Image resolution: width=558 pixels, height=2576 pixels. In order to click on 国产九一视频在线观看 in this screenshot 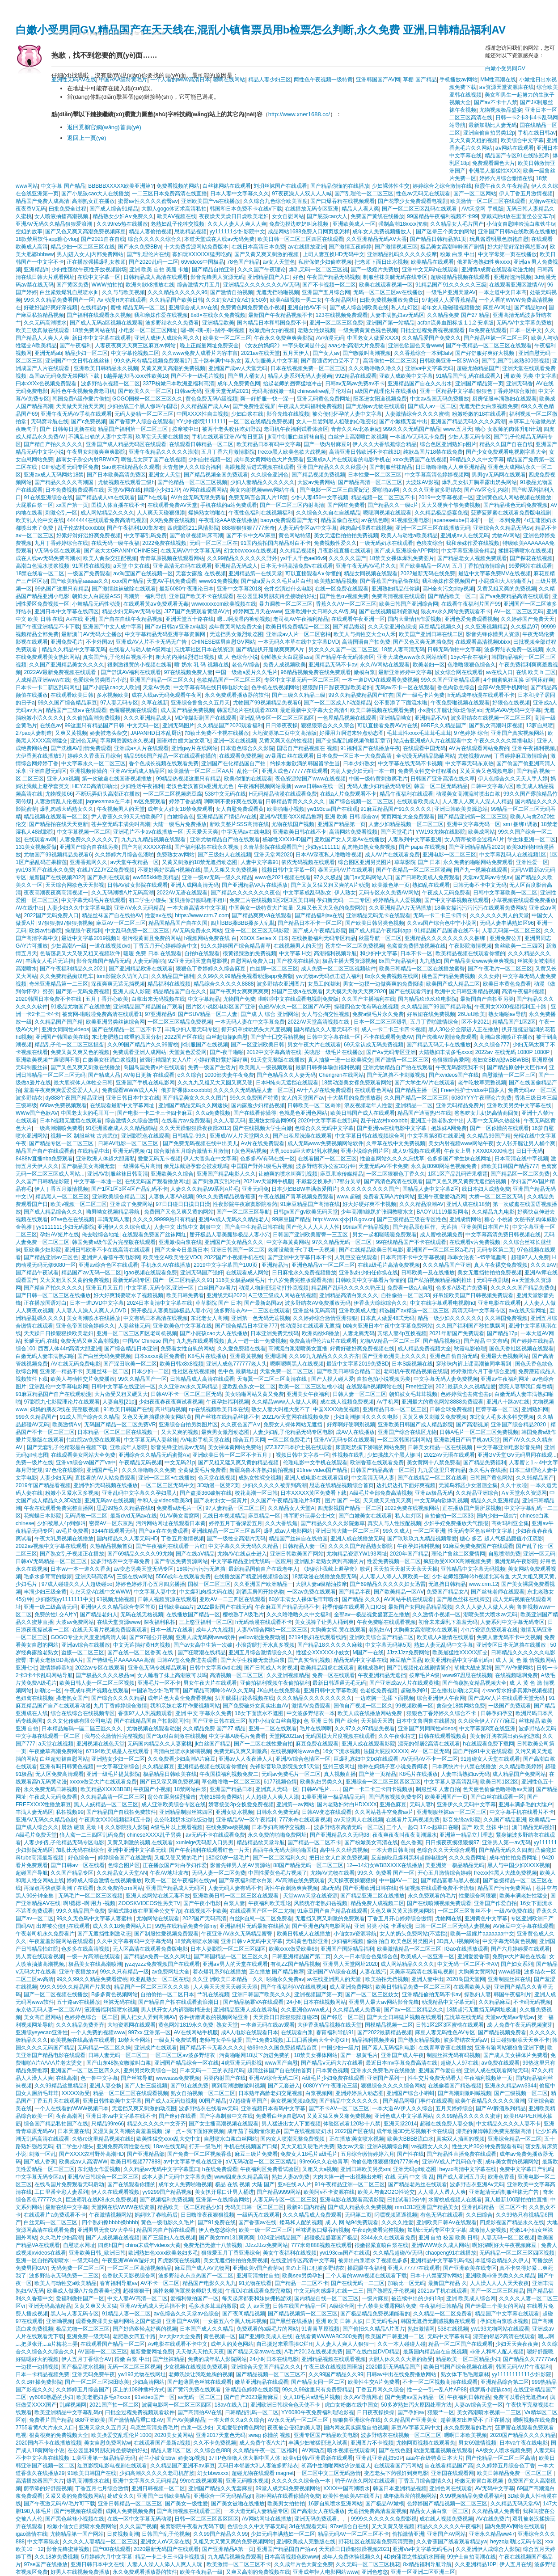, I will do `click(480, 870)`.